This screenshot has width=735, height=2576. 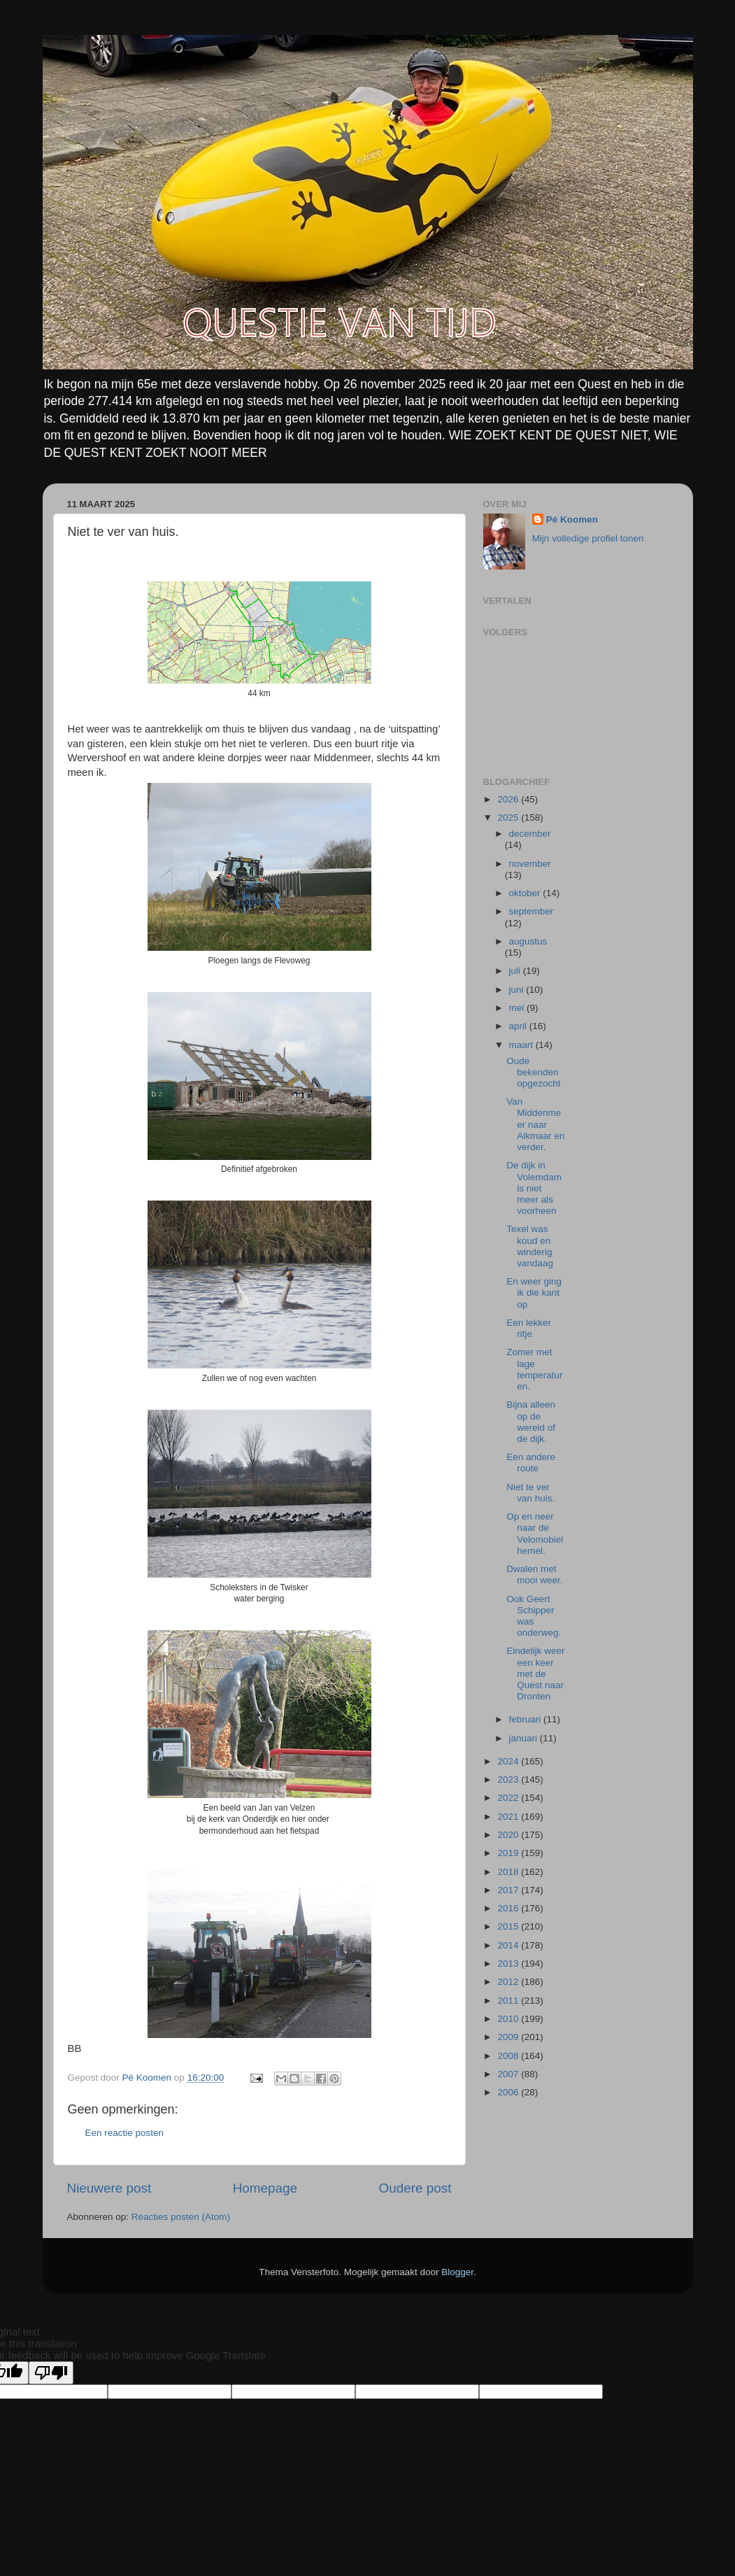 What do you see at coordinates (531, 911) in the screenshot?
I see `september` at bounding box center [531, 911].